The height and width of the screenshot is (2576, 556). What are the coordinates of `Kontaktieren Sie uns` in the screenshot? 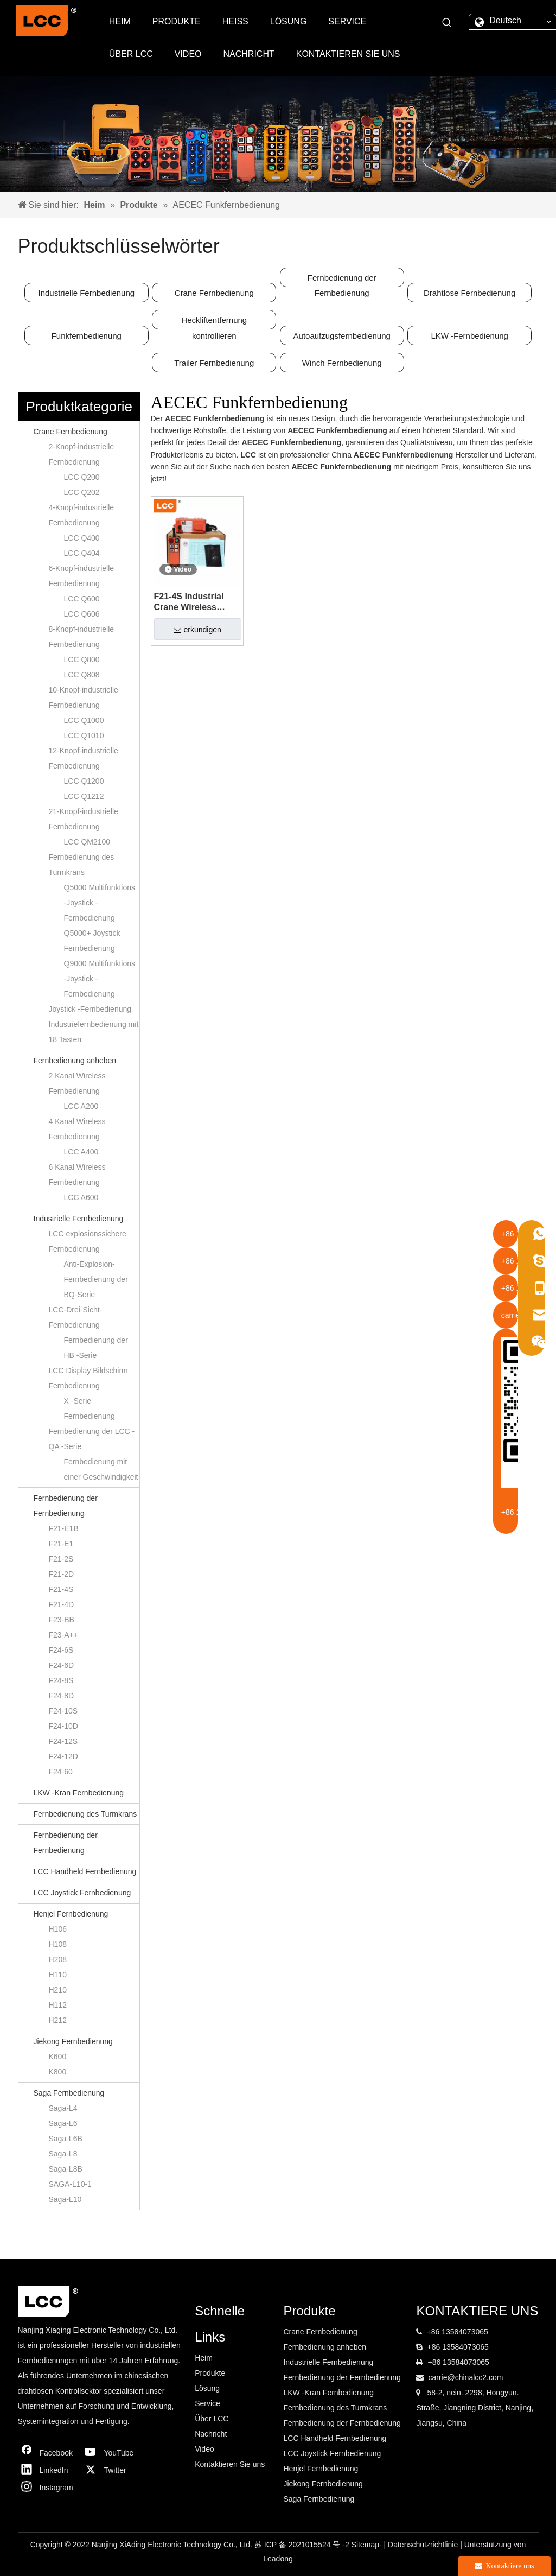 It's located at (230, 2464).